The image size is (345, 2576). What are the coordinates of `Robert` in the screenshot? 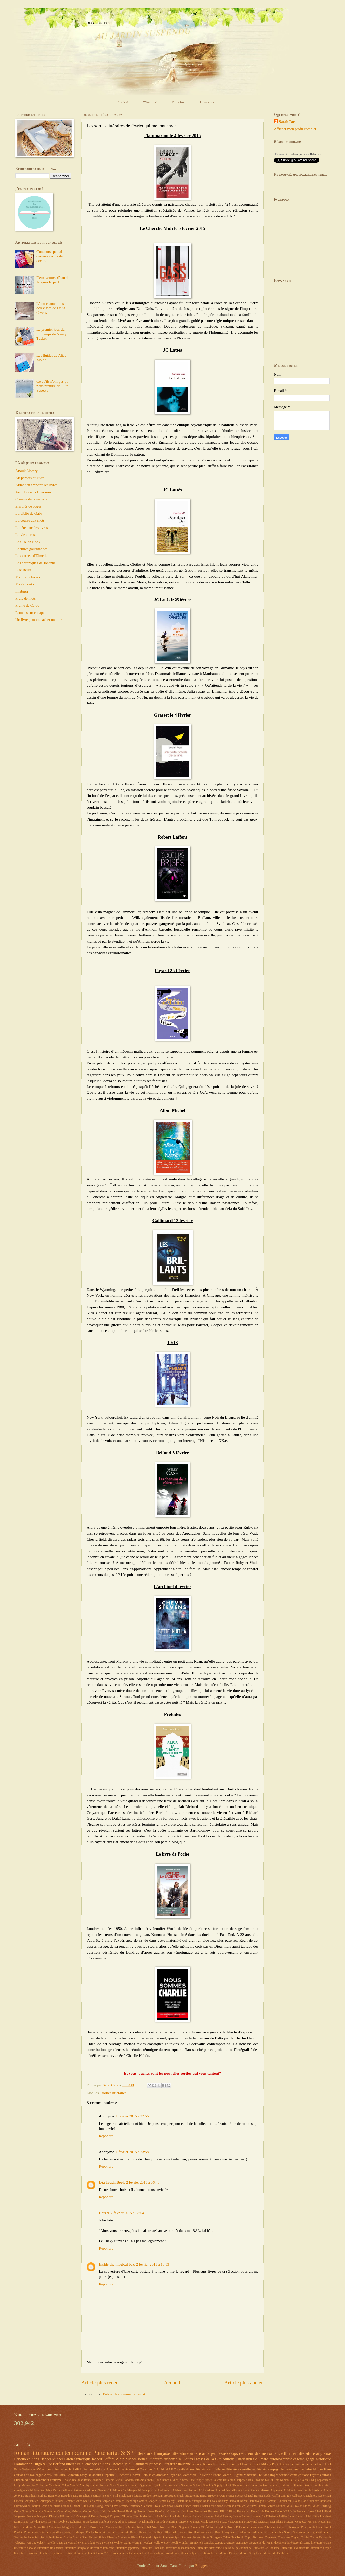 It's located at (183, 2532).